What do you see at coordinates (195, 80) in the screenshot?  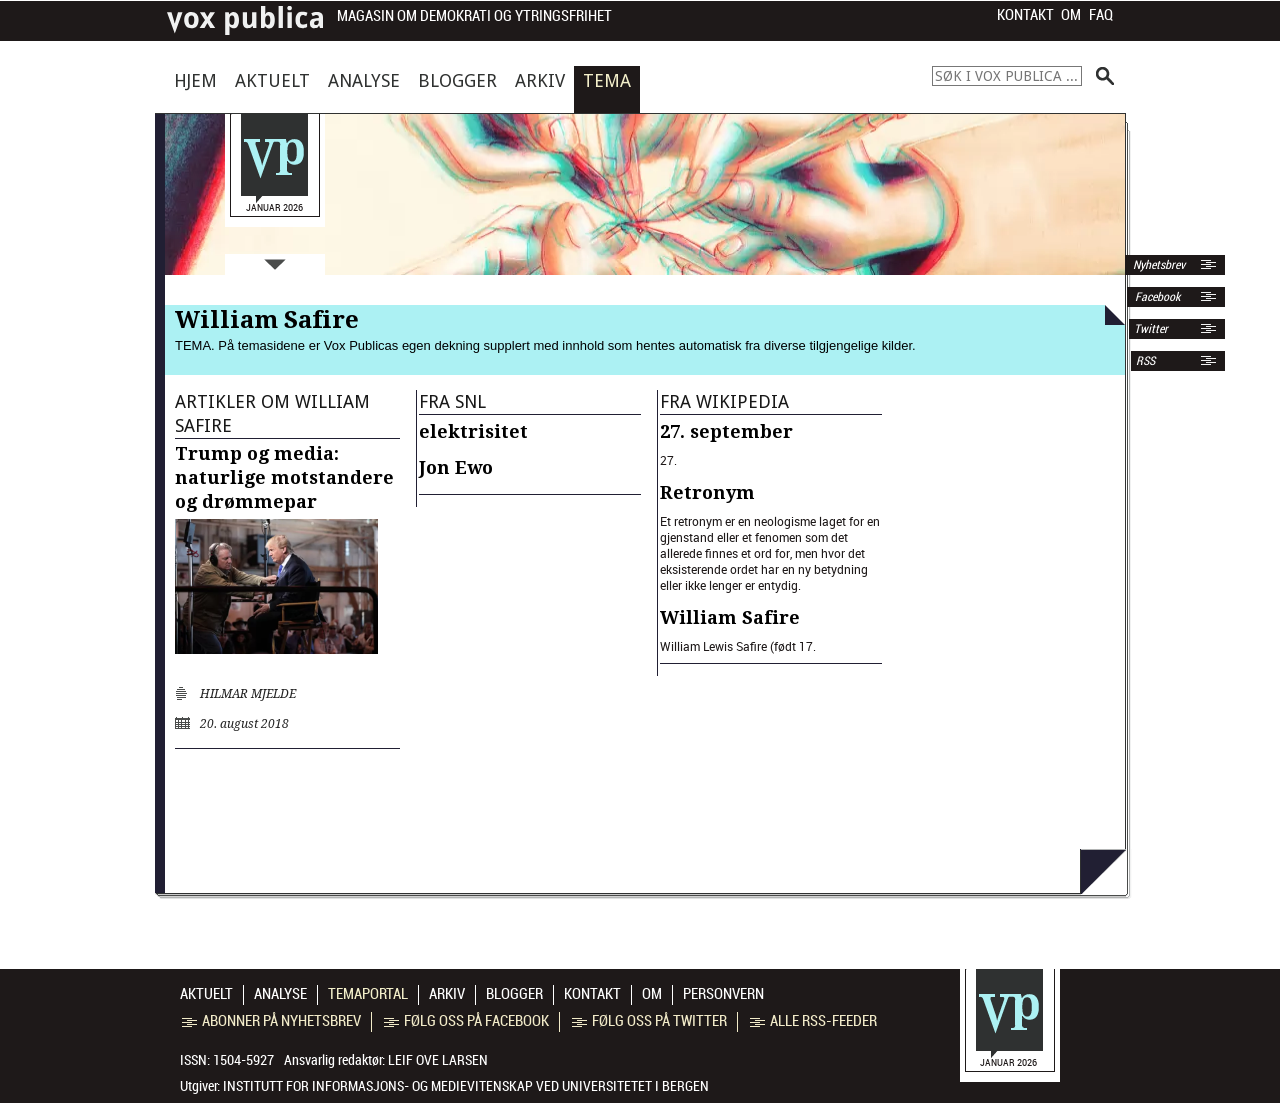 I see `Hjem` at bounding box center [195, 80].